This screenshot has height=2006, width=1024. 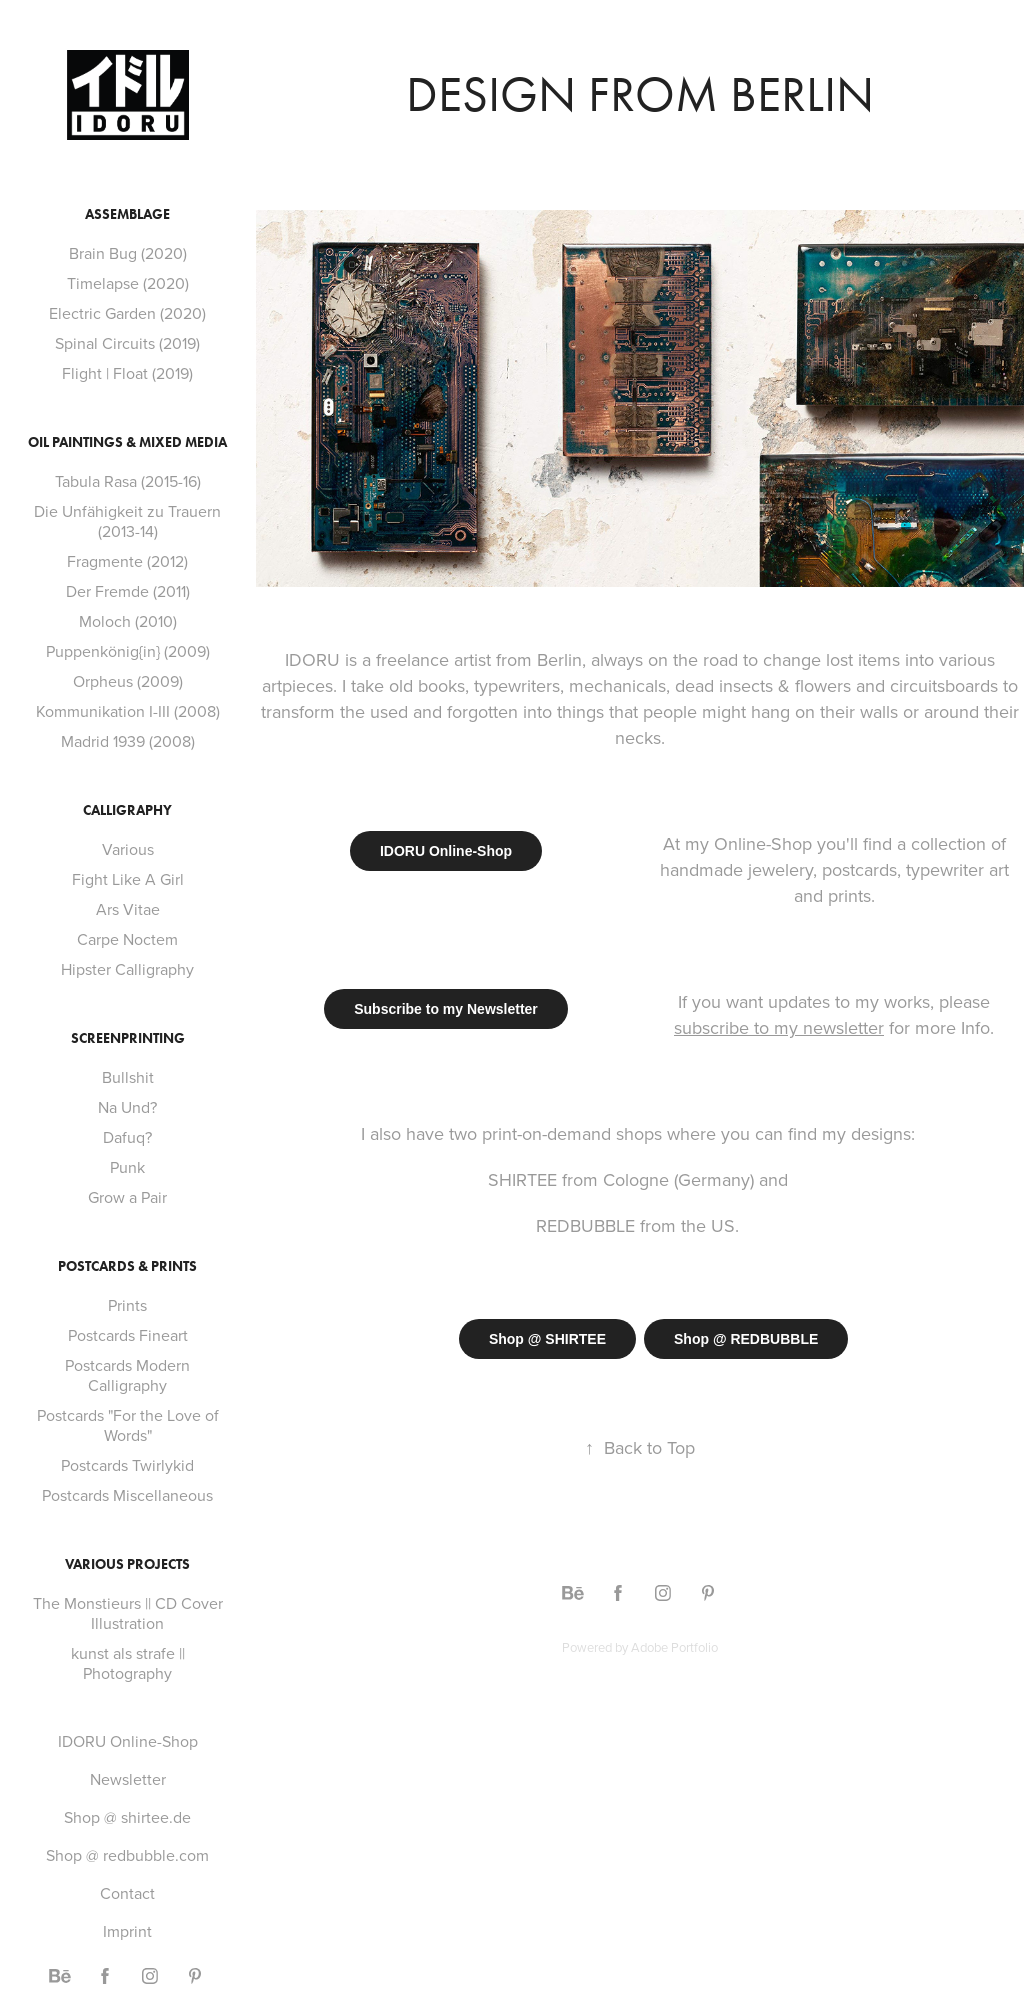 What do you see at coordinates (128, 253) in the screenshot?
I see `Brain Bug (2020)` at bounding box center [128, 253].